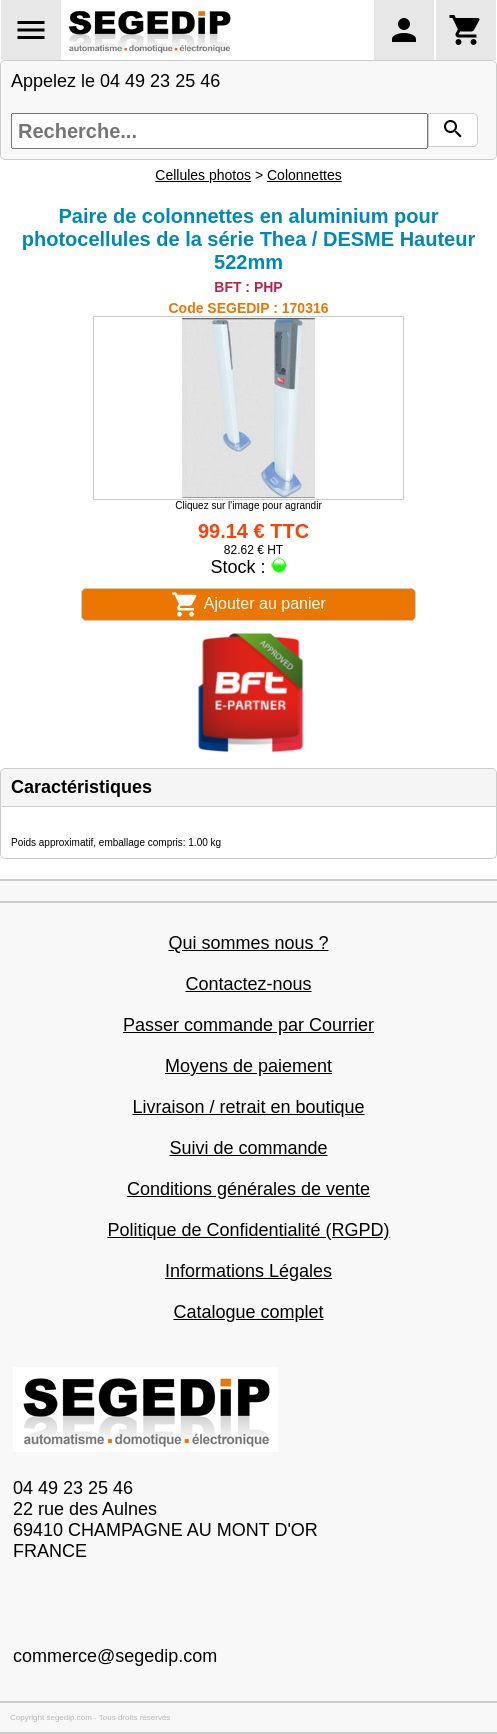  Describe the element at coordinates (203, 175) in the screenshot. I see `Cellules photos` at that location.